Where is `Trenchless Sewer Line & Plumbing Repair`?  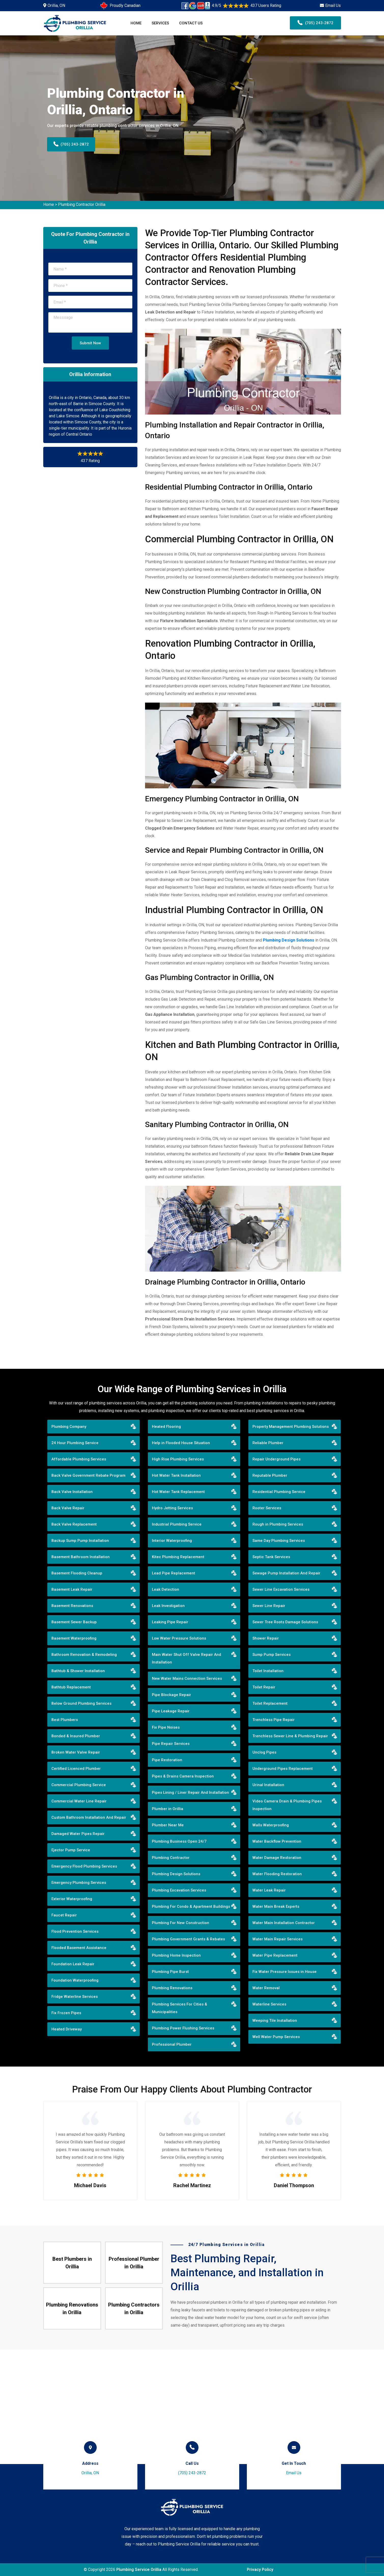 Trenchless Sewer Line & Plumbing Repair is located at coordinates (290, 1736).